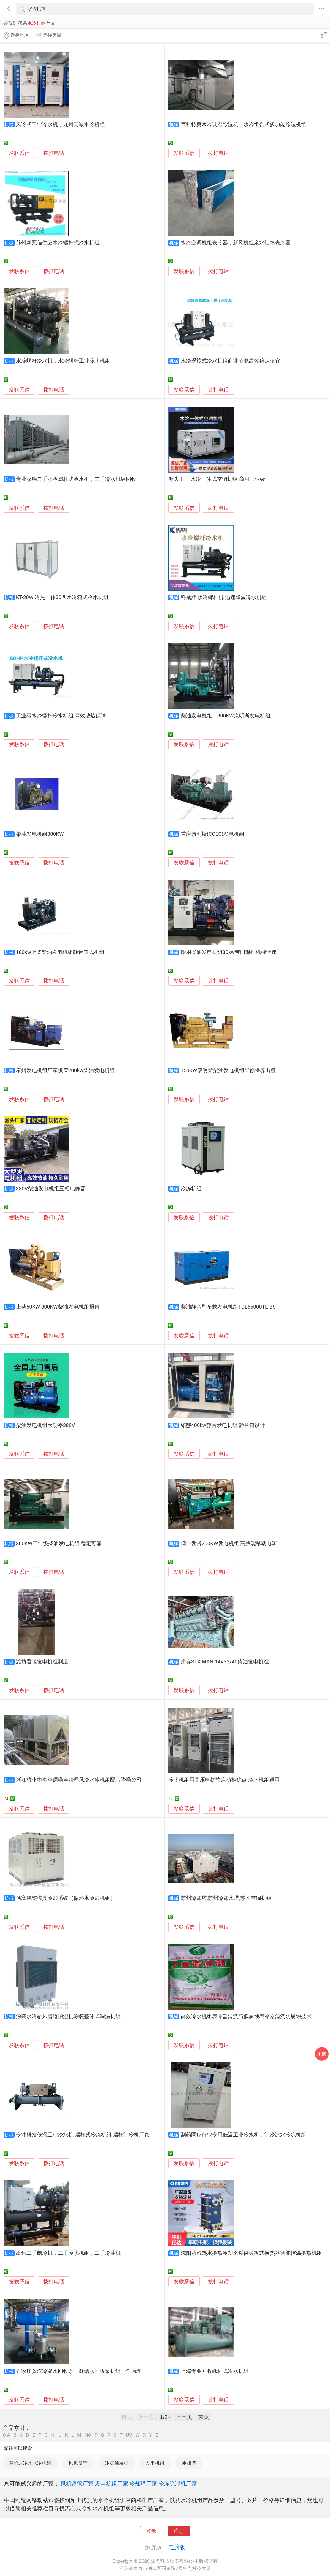  What do you see at coordinates (191, 1189) in the screenshot?
I see `冷冻机组` at bounding box center [191, 1189].